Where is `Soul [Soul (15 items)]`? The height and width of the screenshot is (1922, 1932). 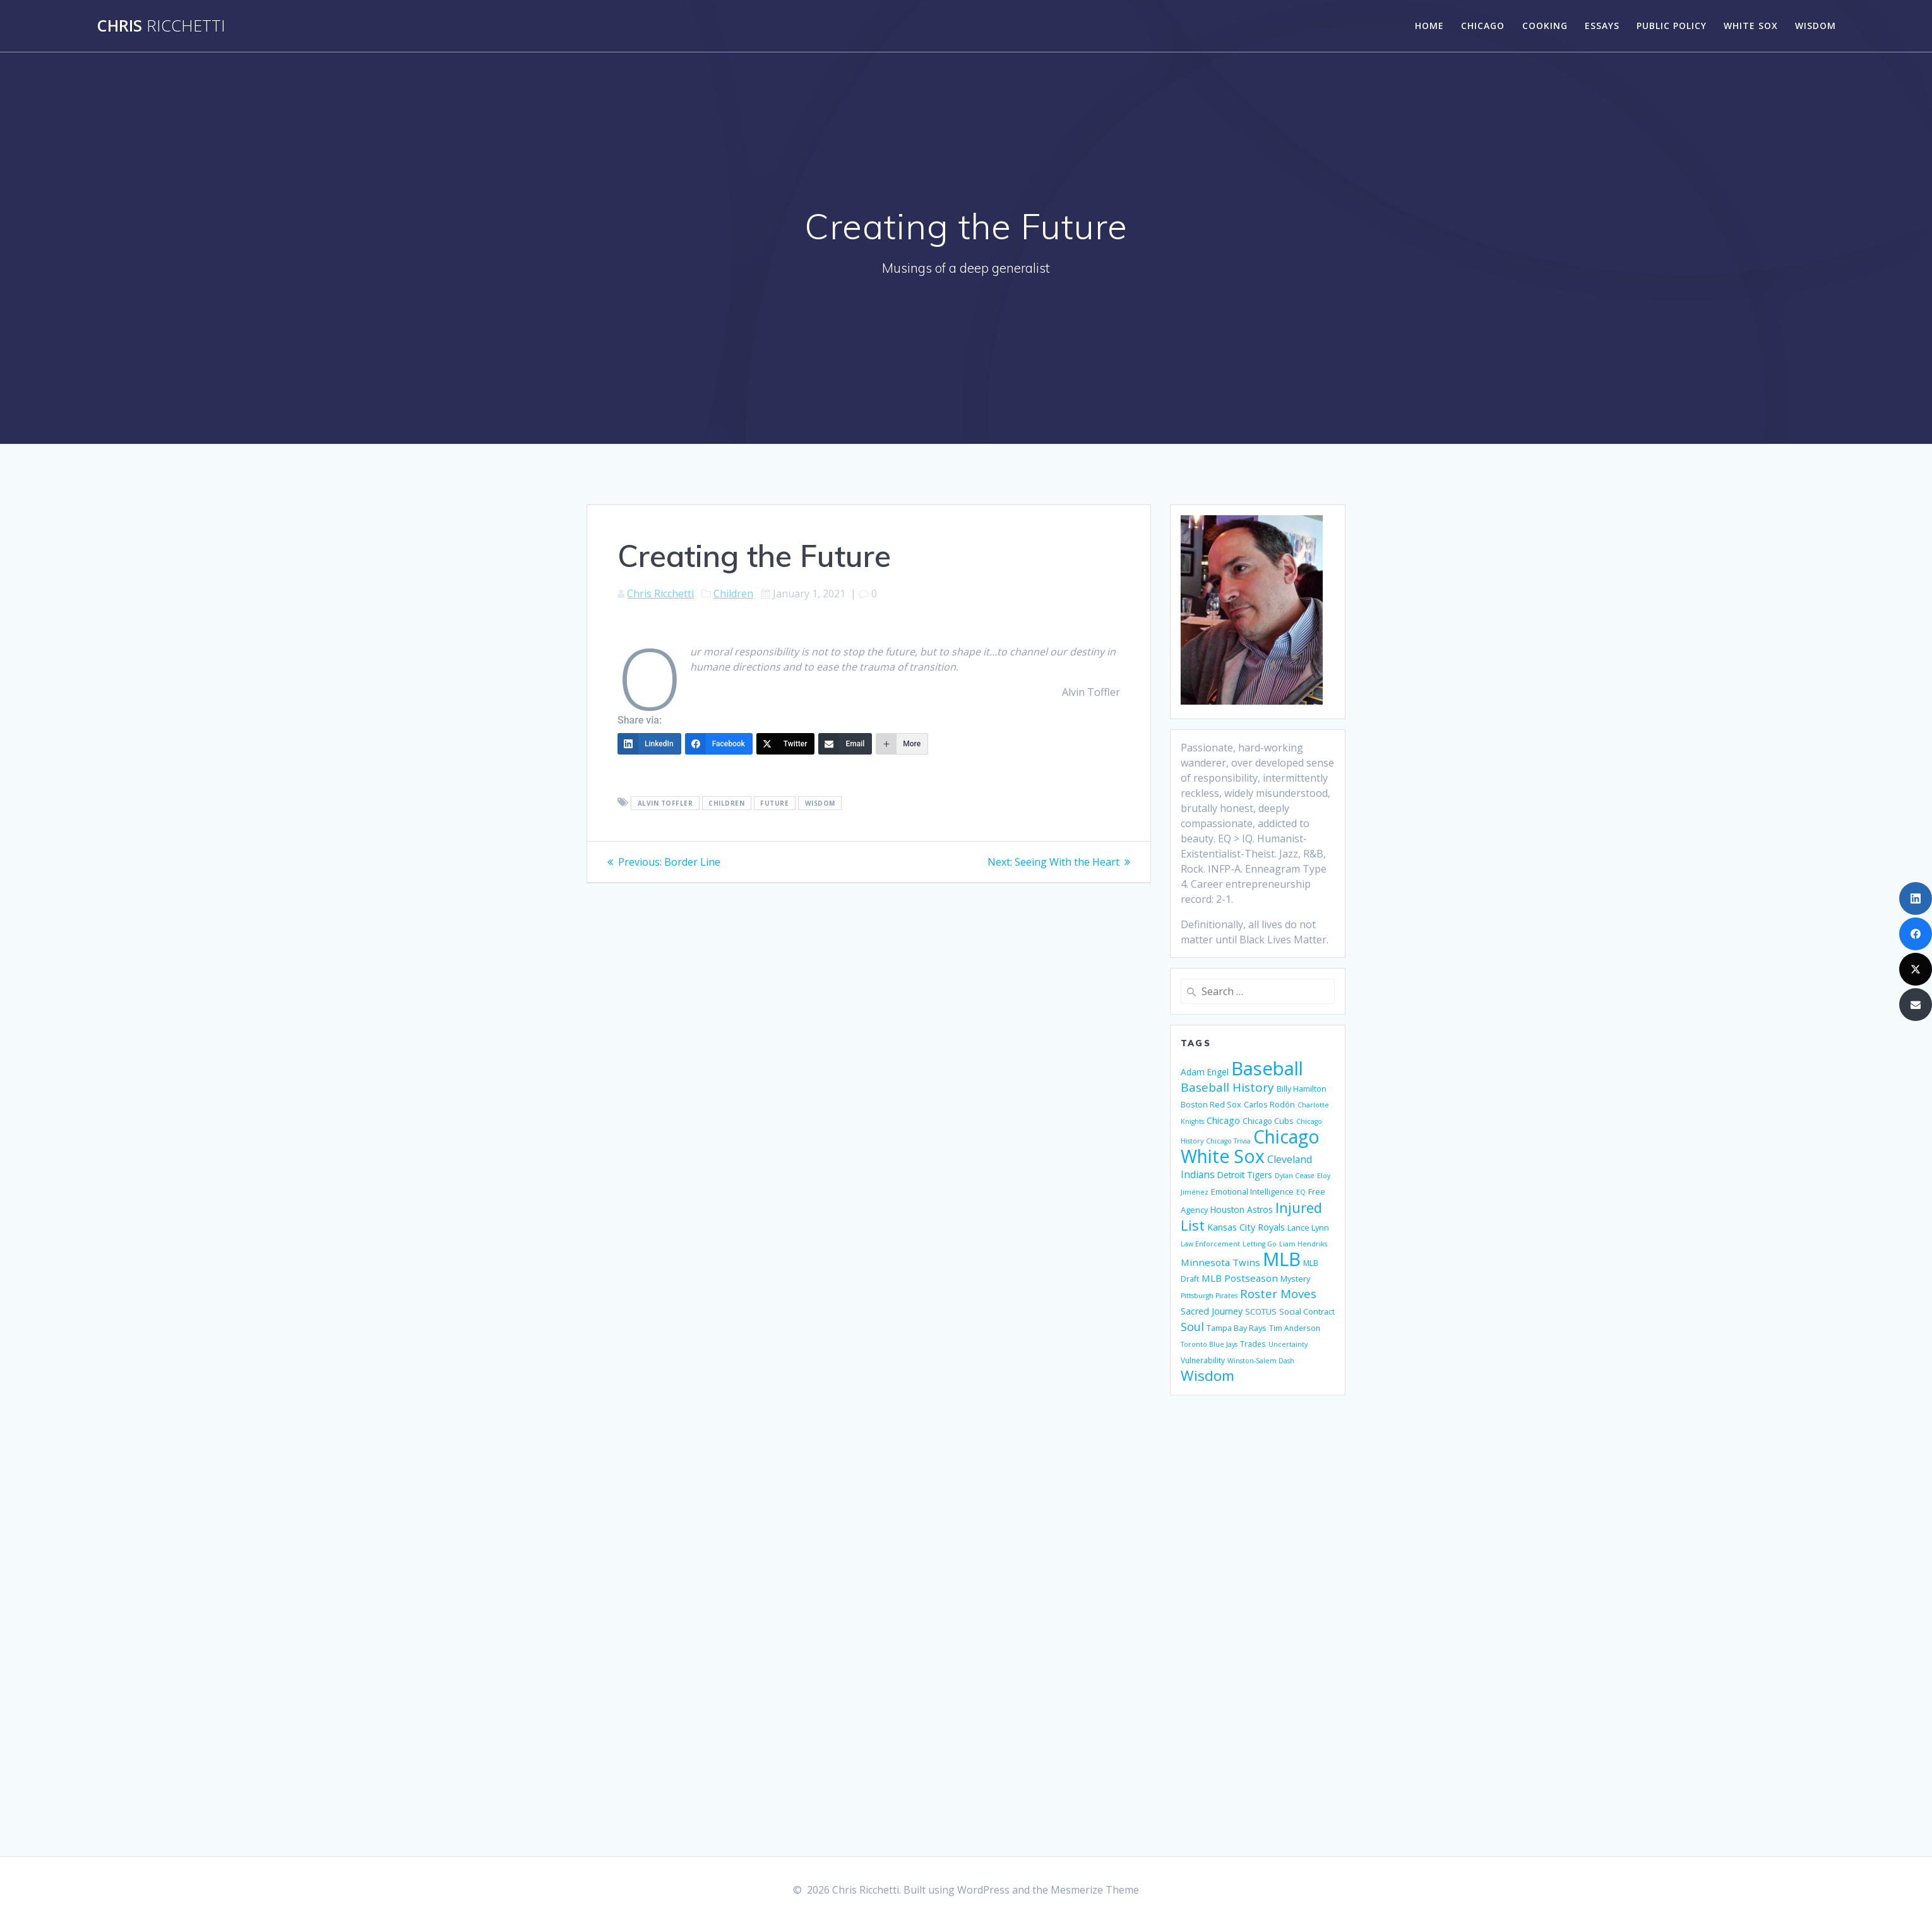
Soul [Soul (15 items)] is located at coordinates (1192, 1326).